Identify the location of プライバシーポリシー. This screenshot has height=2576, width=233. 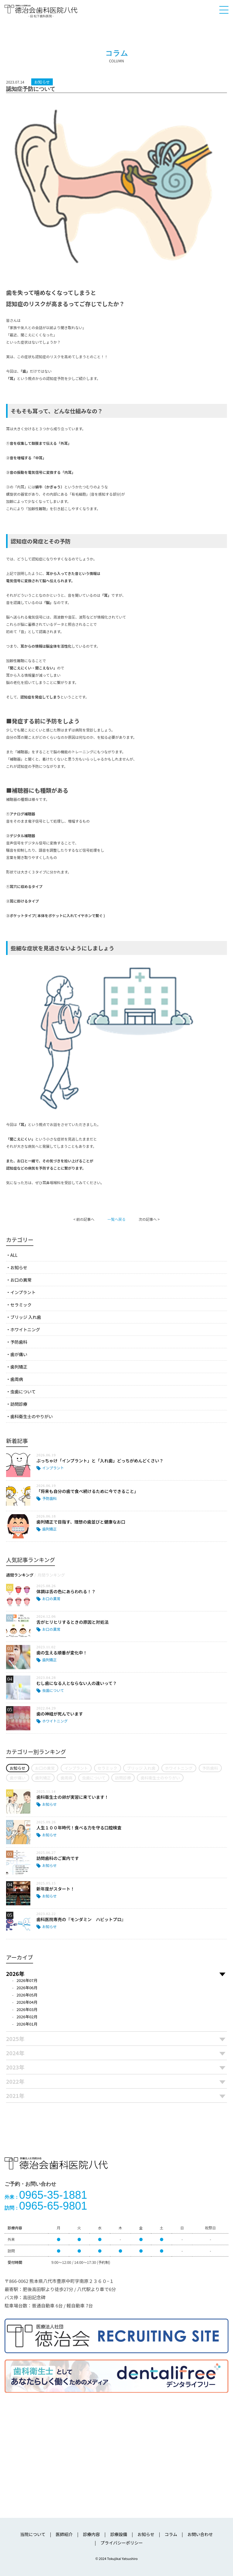
(121, 2543).